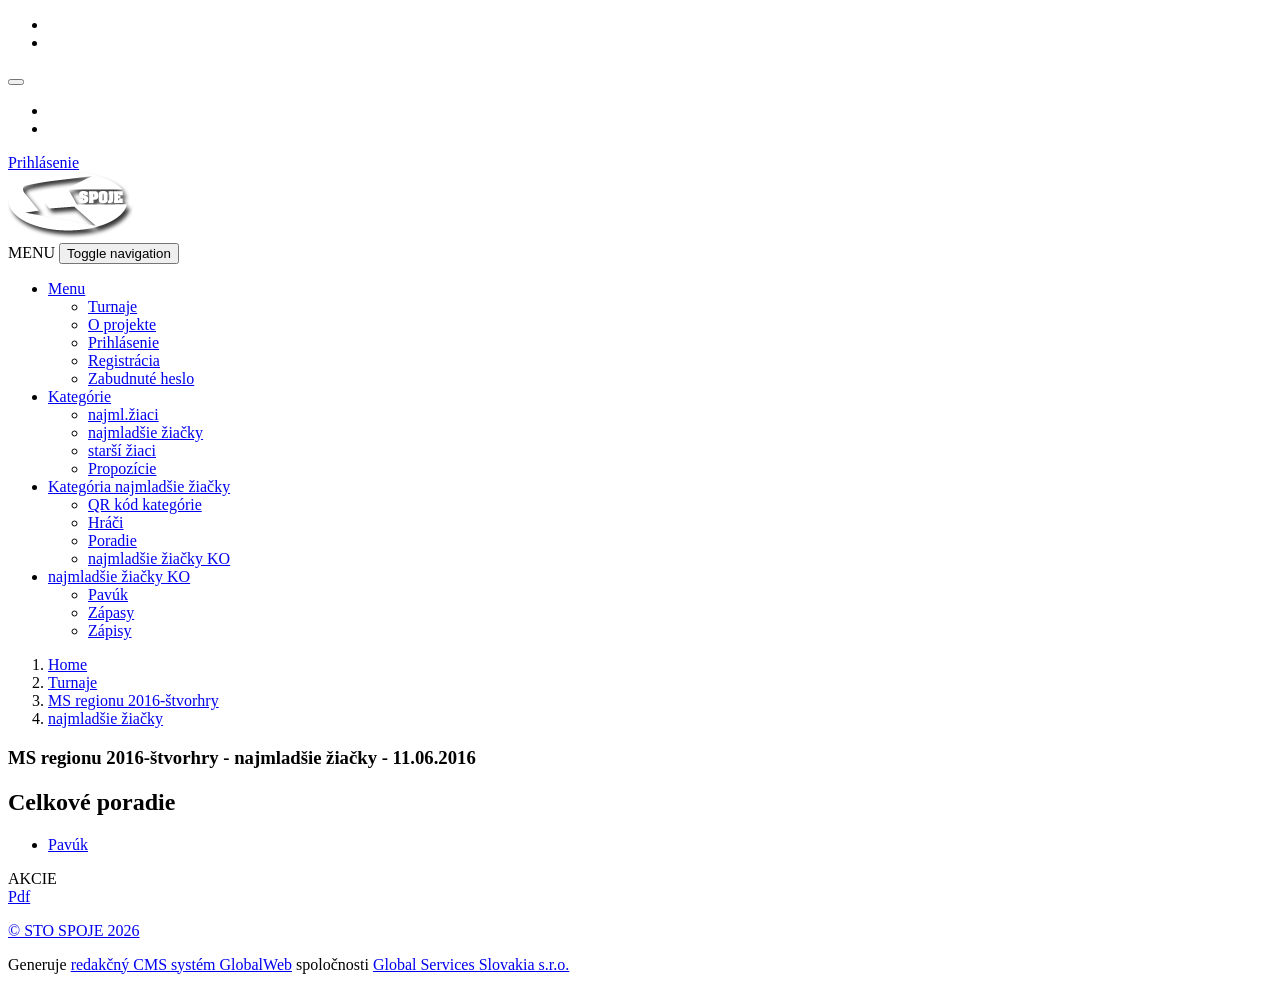 The height and width of the screenshot is (990, 1280). Describe the element at coordinates (145, 432) in the screenshot. I see `najmladšie žiačky` at that location.